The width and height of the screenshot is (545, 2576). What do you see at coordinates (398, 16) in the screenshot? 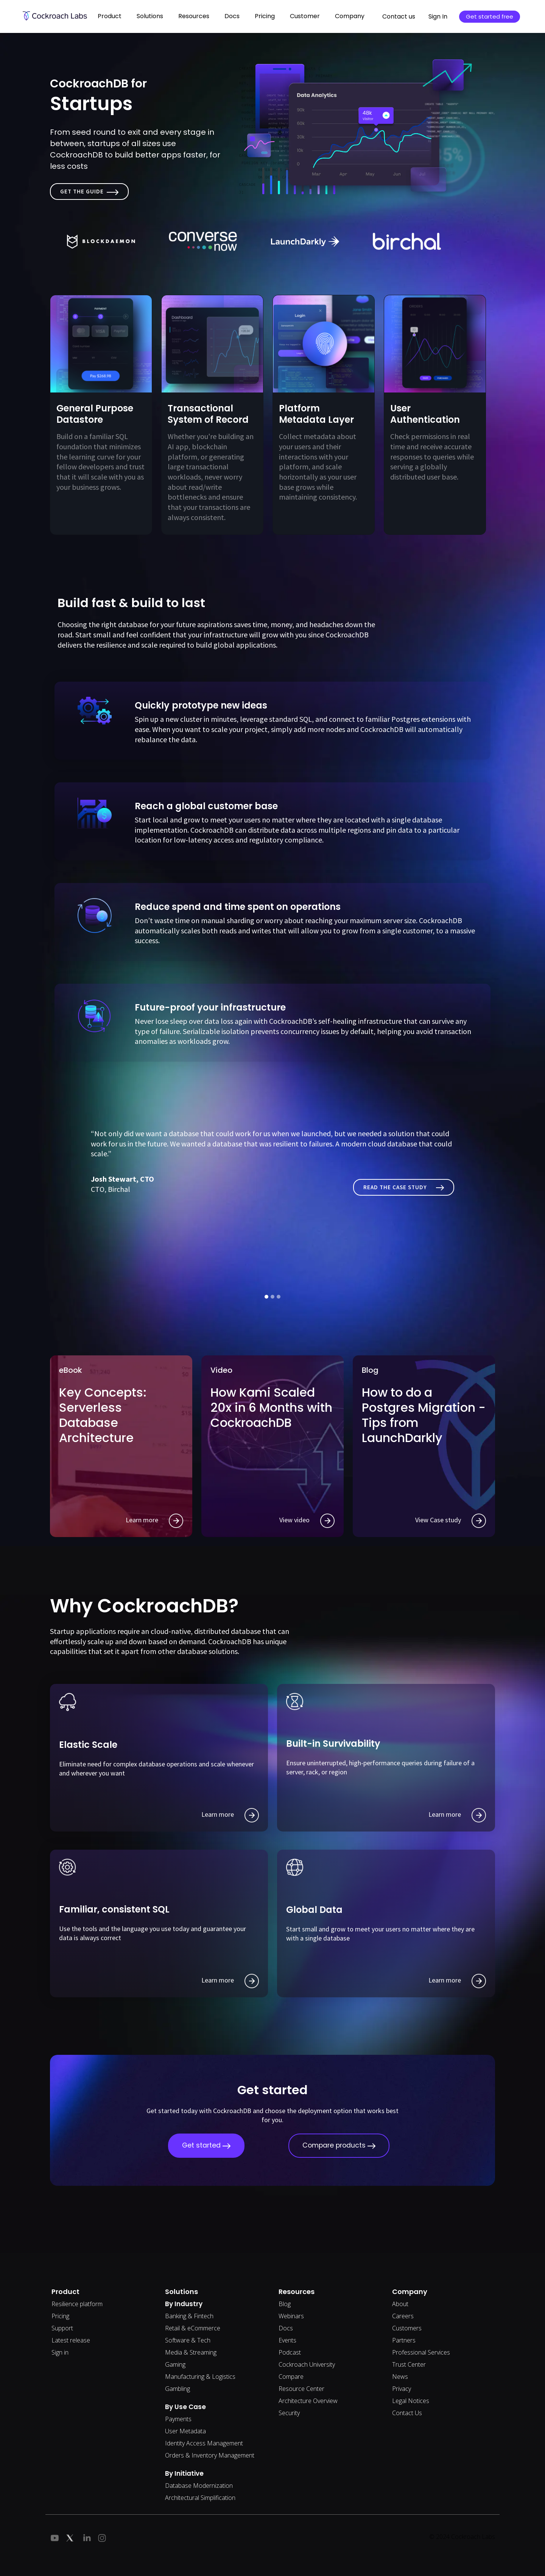
I see `Contact us [button]` at bounding box center [398, 16].